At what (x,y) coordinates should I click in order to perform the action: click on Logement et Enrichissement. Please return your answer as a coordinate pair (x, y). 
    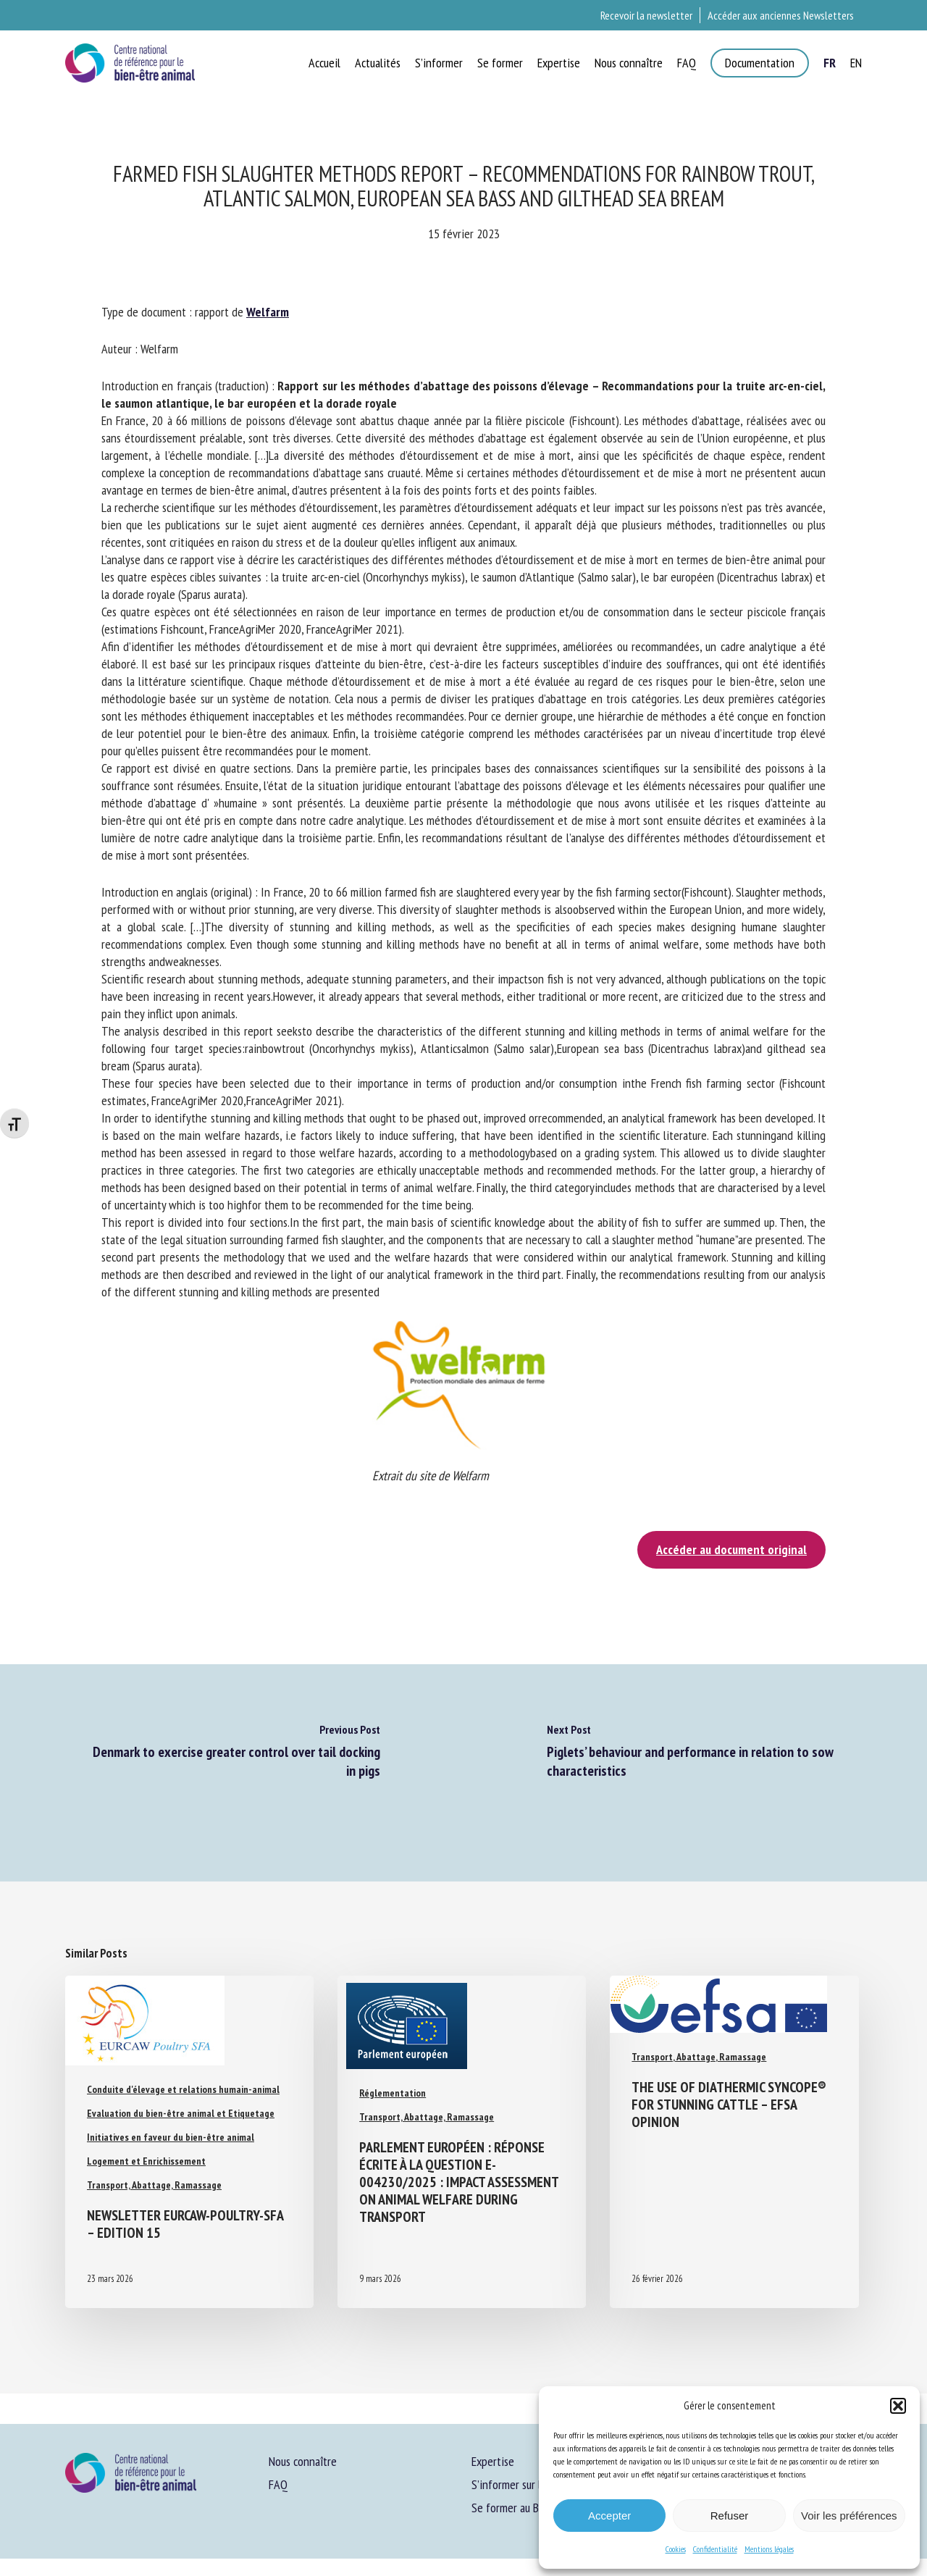
    Looking at the image, I should click on (146, 2161).